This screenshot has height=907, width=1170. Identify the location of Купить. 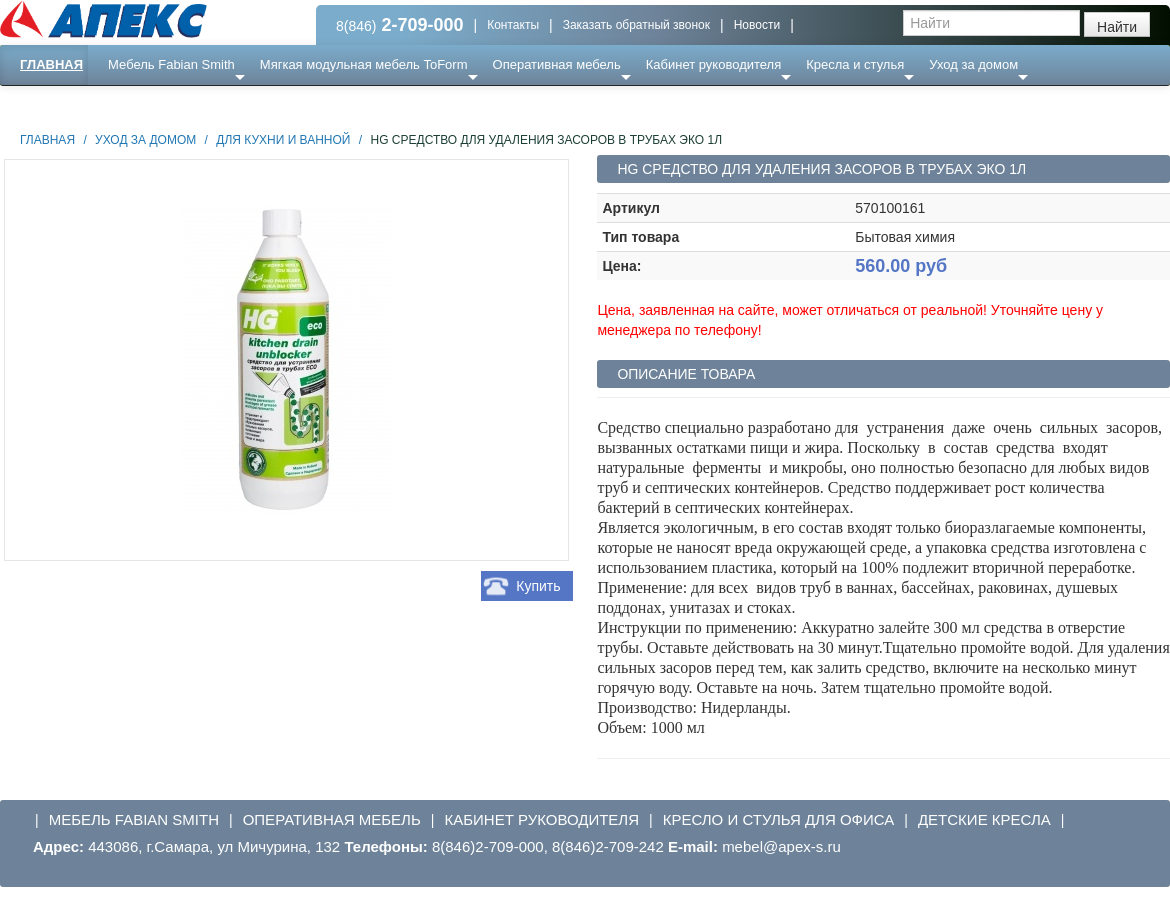
(538, 586).